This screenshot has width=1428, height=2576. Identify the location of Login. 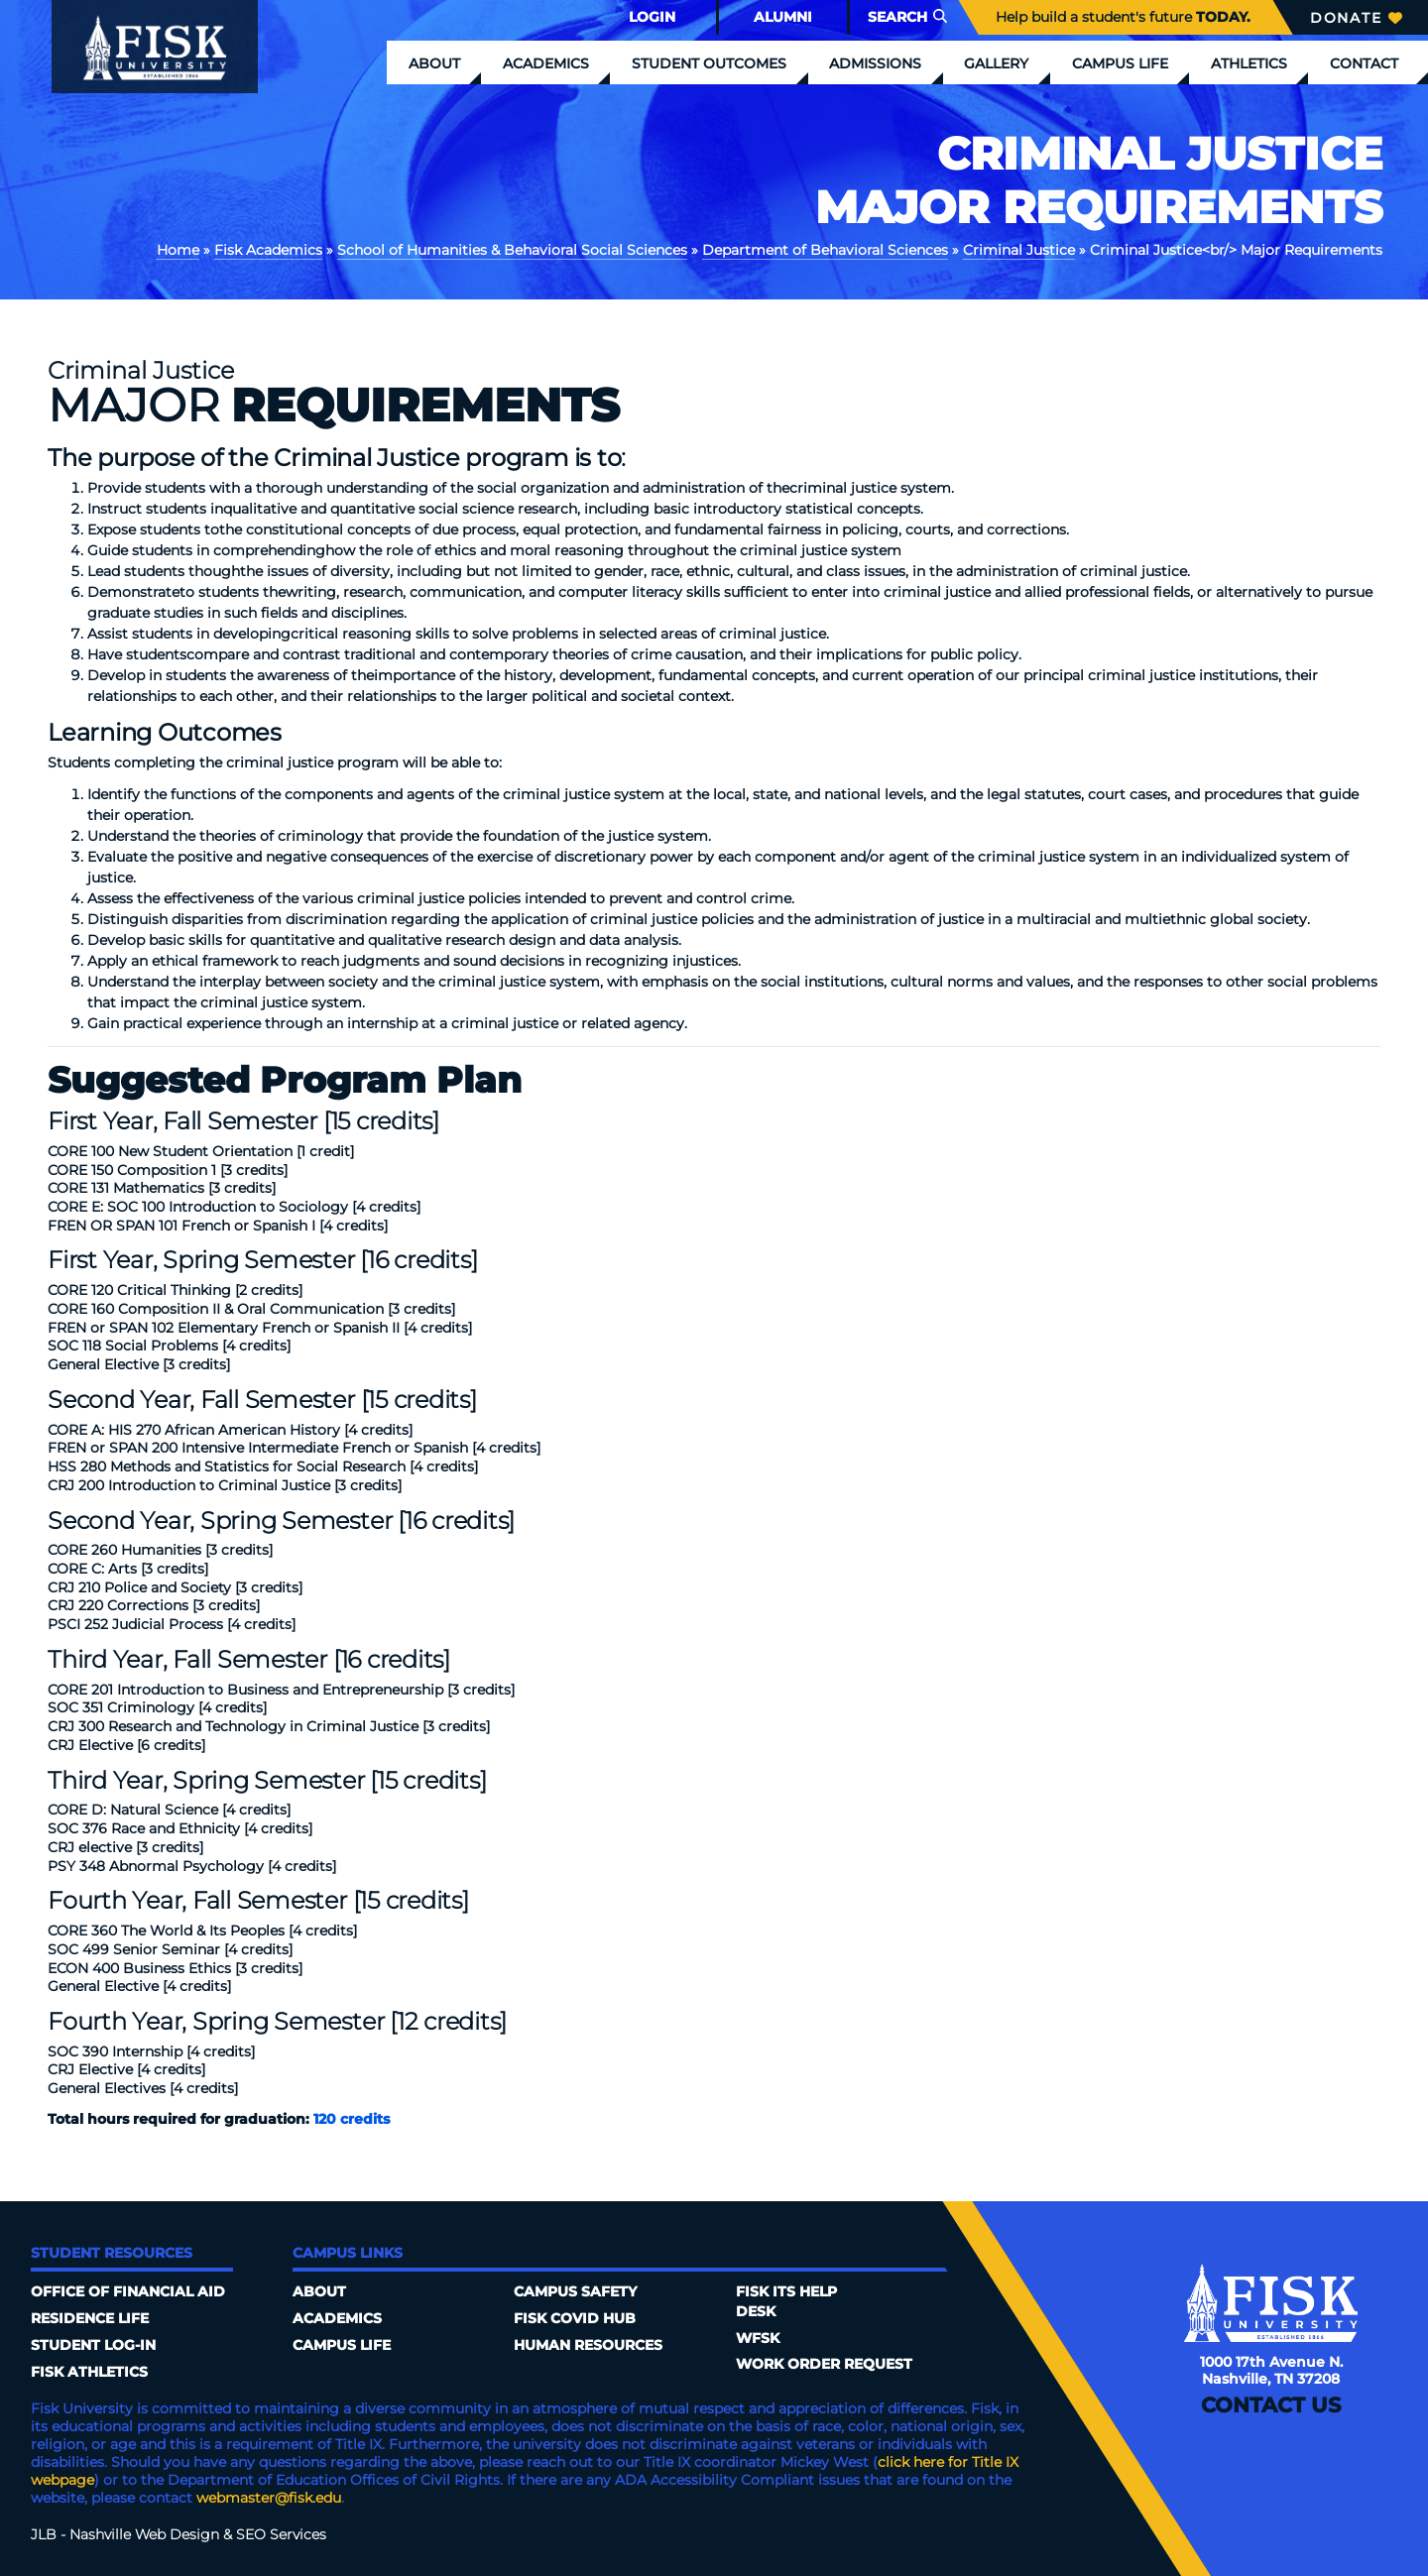
(652, 17).